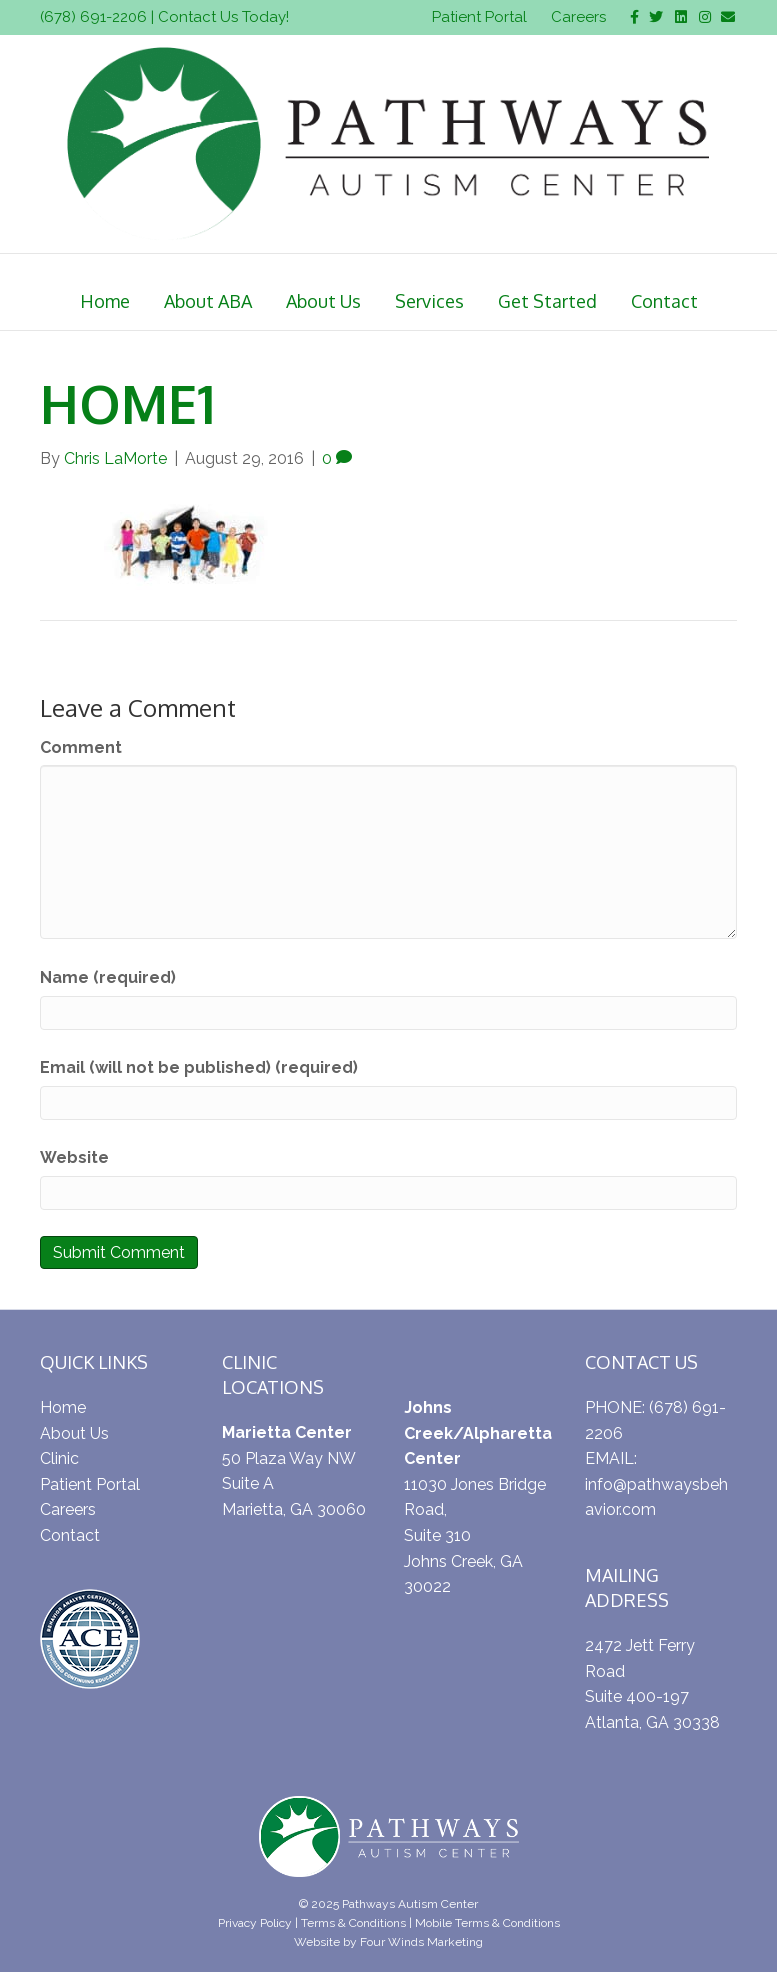 The width and height of the screenshot is (777, 1972). What do you see at coordinates (59, 1458) in the screenshot?
I see `Clinic` at bounding box center [59, 1458].